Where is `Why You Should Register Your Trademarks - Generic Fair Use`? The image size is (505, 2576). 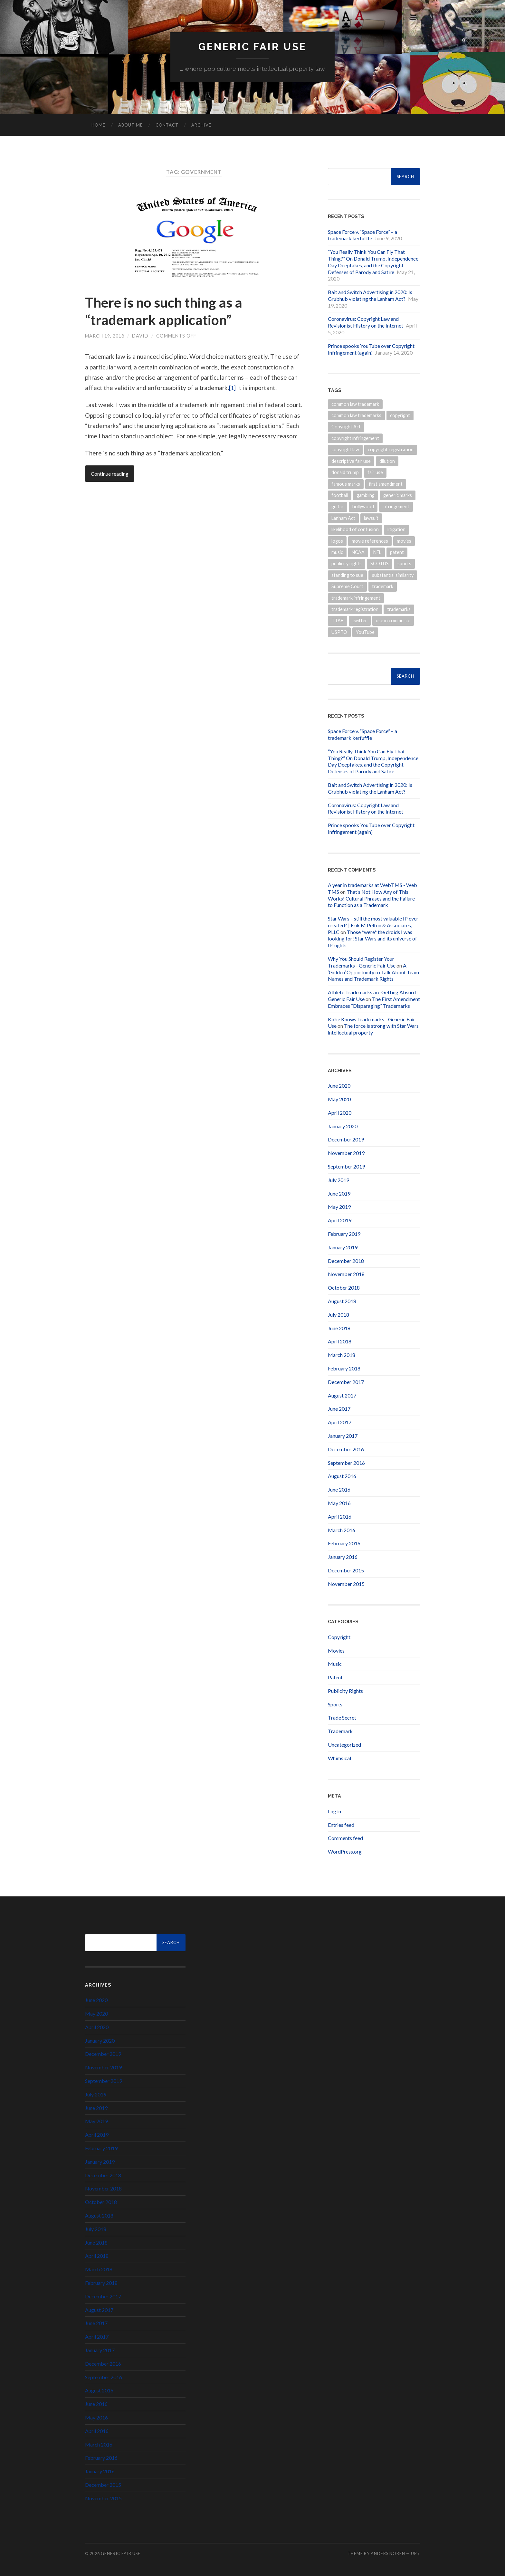 Why You Should Register Your Trademarks - Generic Fair Use is located at coordinates (361, 962).